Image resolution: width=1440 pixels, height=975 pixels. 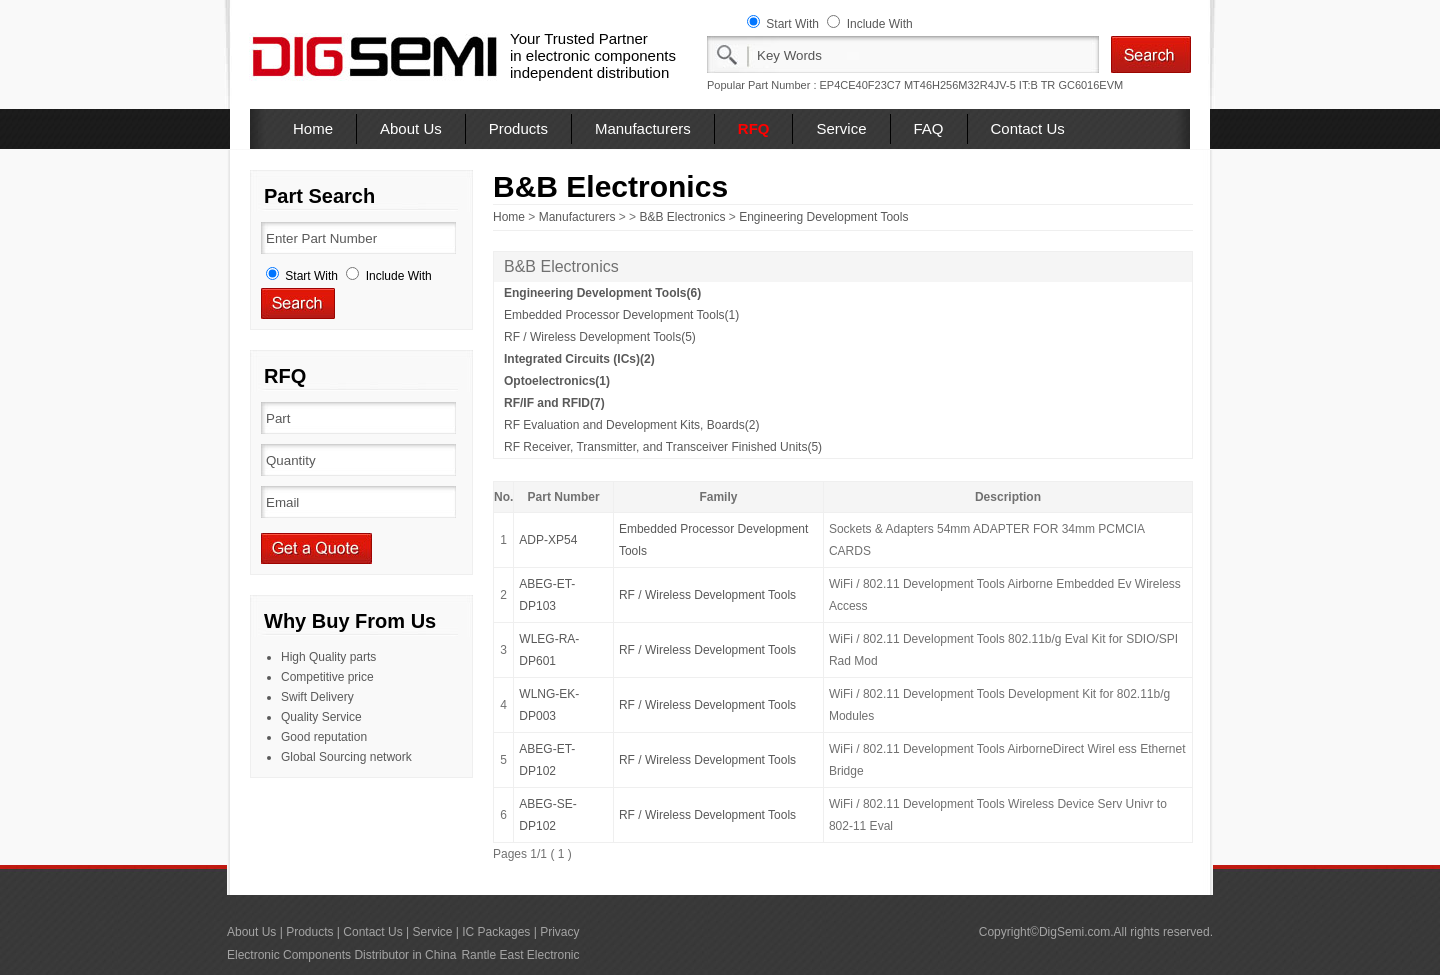 What do you see at coordinates (411, 128) in the screenshot?
I see `About Us` at bounding box center [411, 128].